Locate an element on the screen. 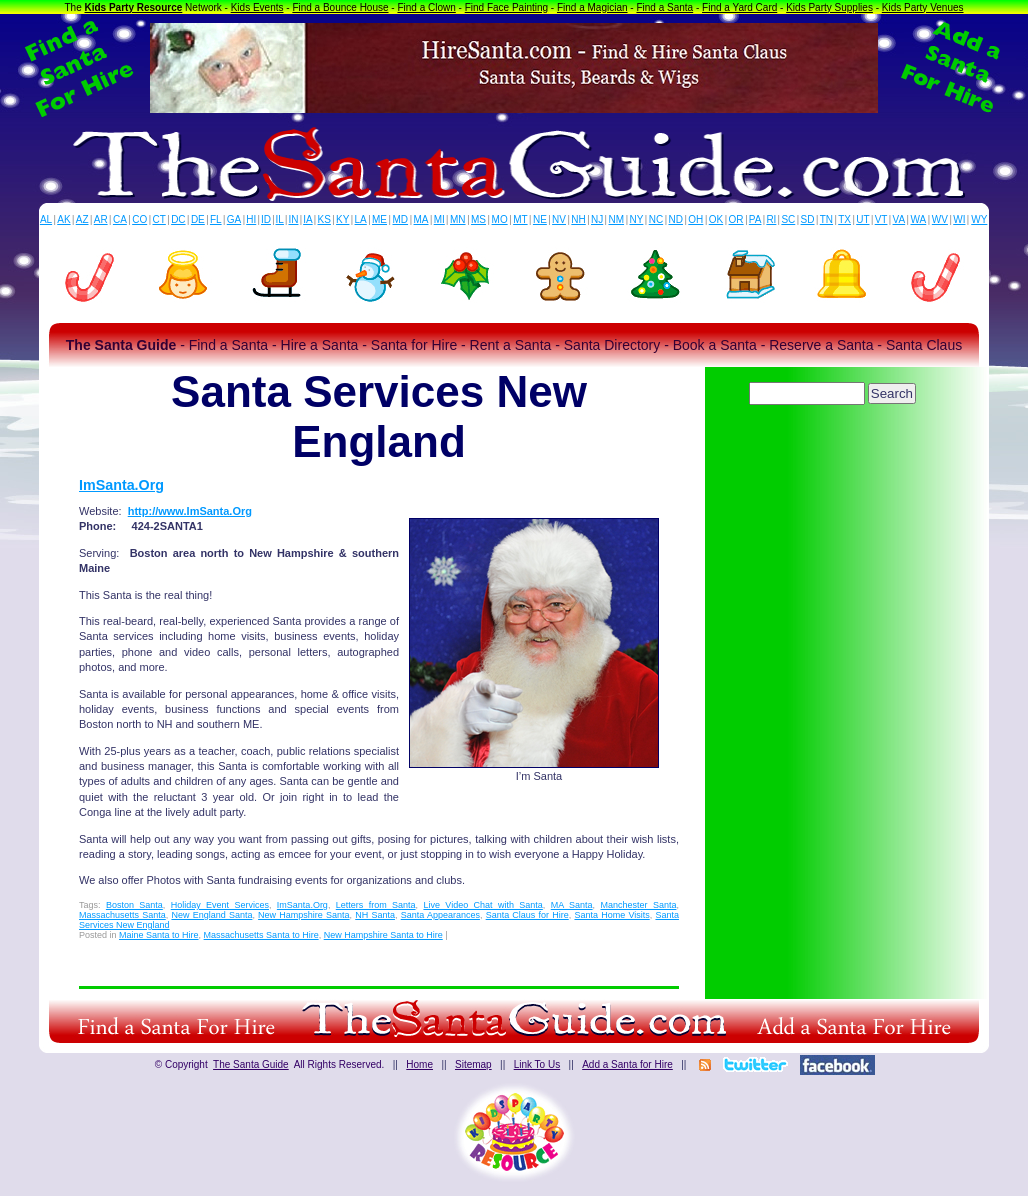  New Hampshire Santa to Hire is located at coordinates (383, 935).